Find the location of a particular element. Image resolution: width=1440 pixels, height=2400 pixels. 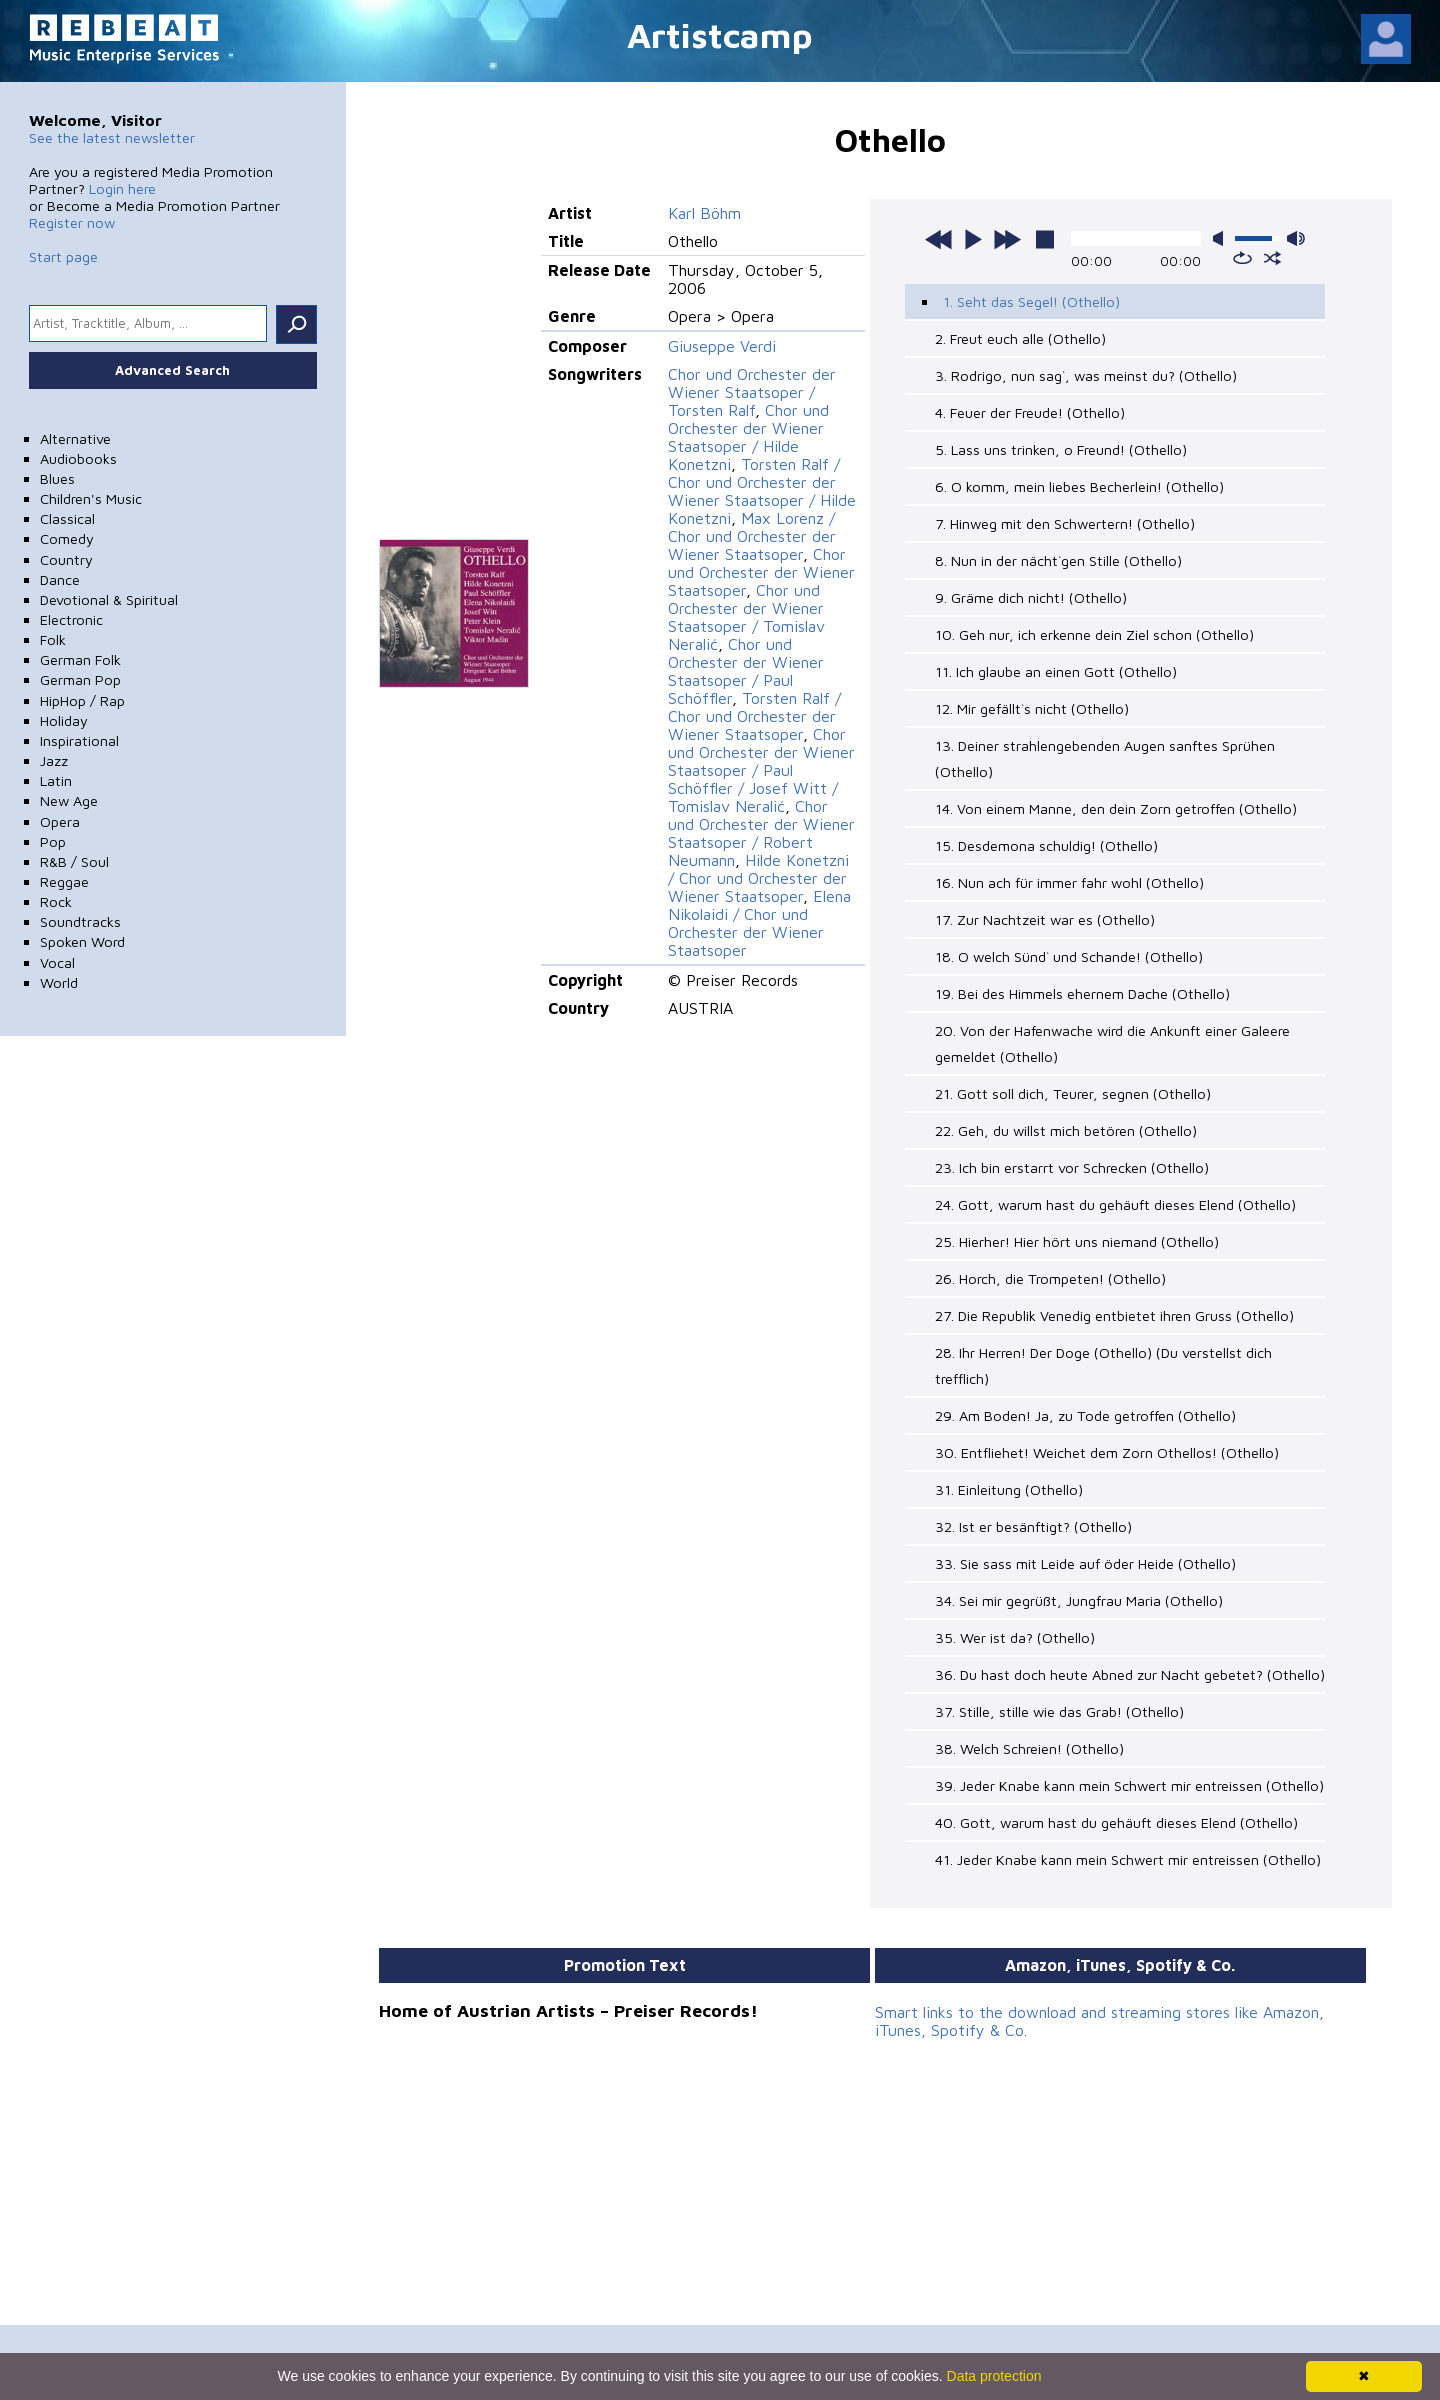

Country is located at coordinates (66, 559).